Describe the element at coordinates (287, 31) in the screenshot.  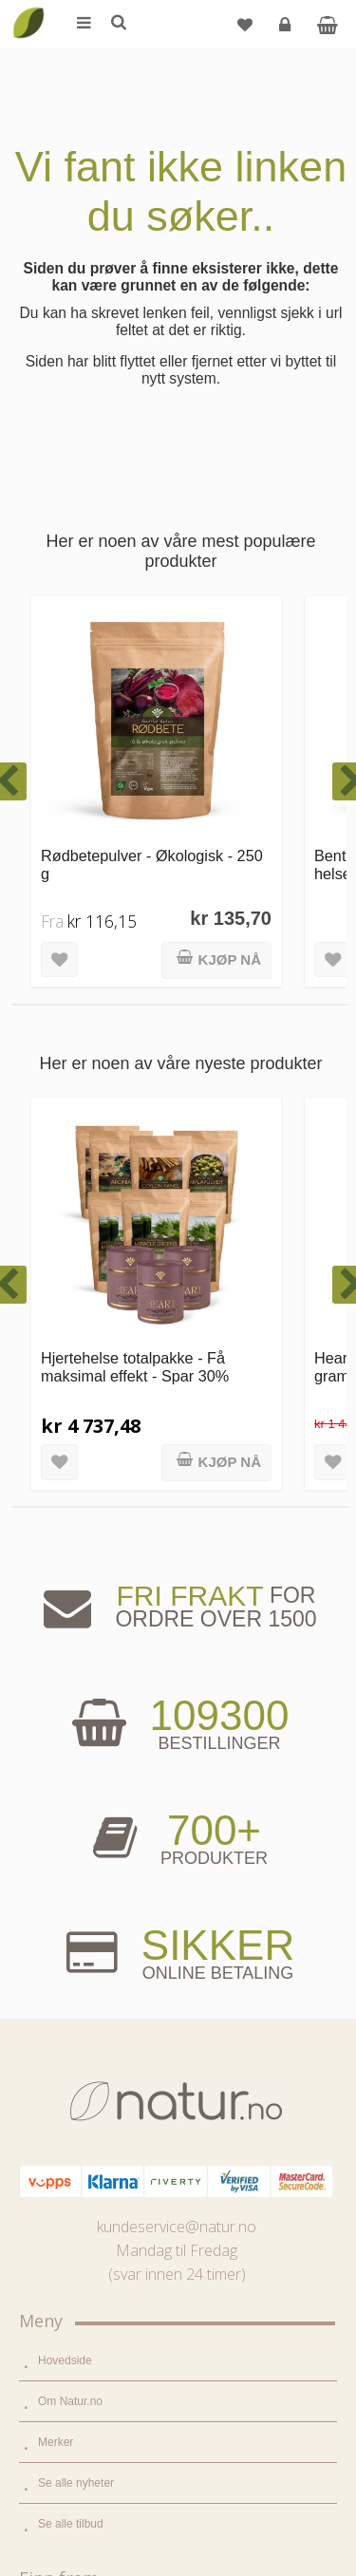
I see `Logg inn` at that location.